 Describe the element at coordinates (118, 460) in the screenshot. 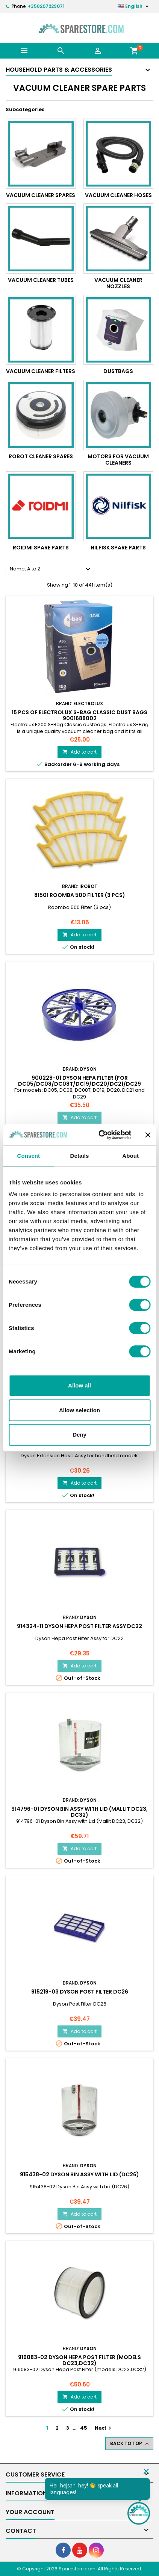

I see `Motors for Vacuum Cleaners` at that location.